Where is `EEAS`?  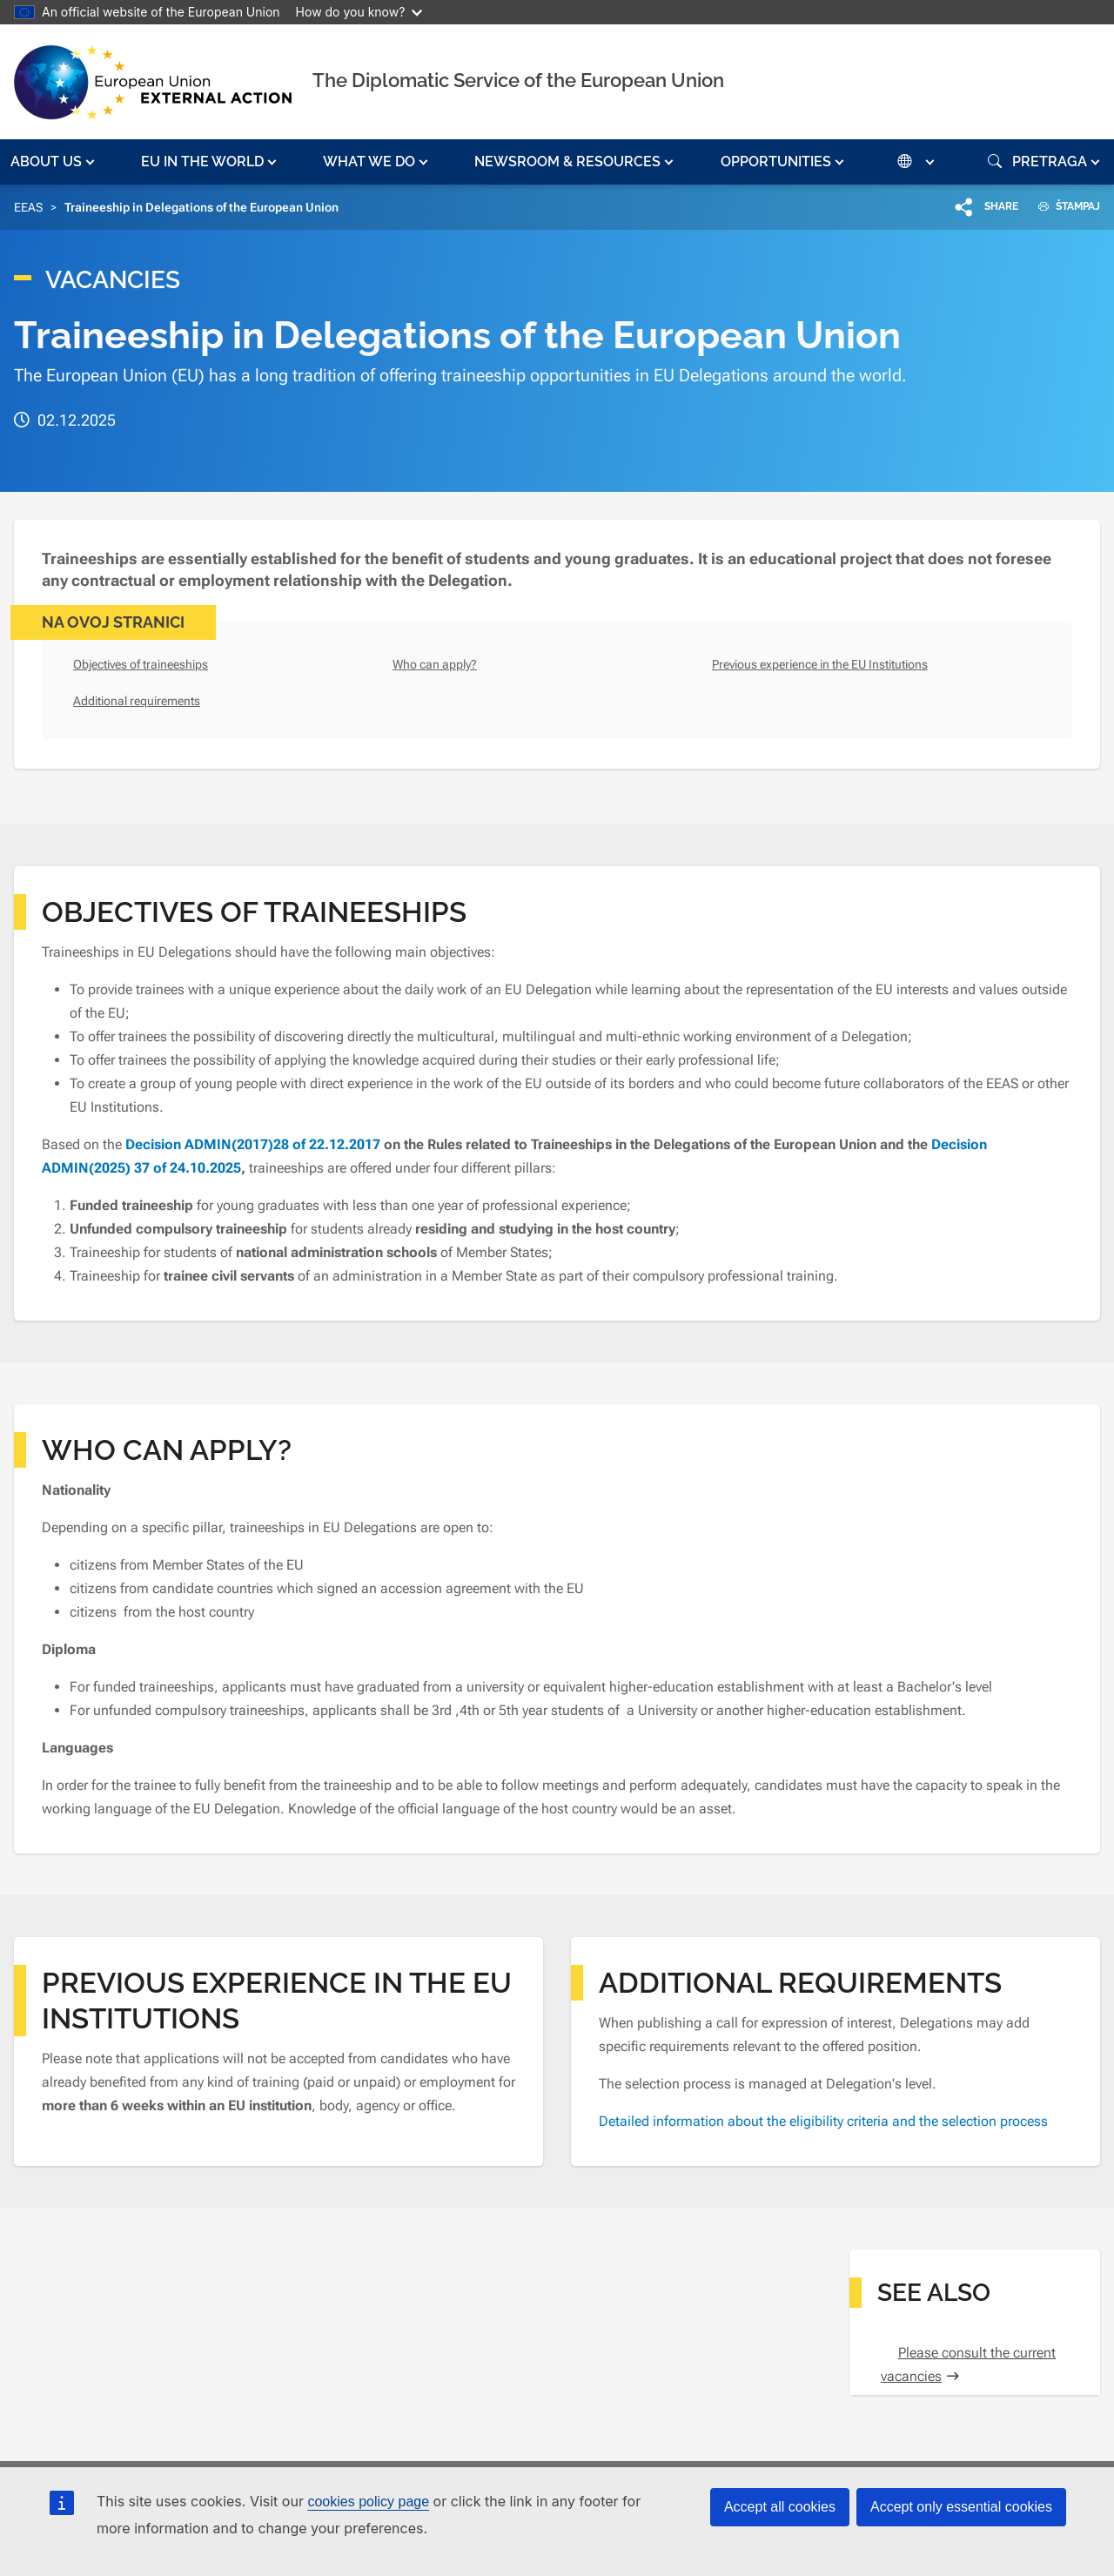
EEAS is located at coordinates (28, 207).